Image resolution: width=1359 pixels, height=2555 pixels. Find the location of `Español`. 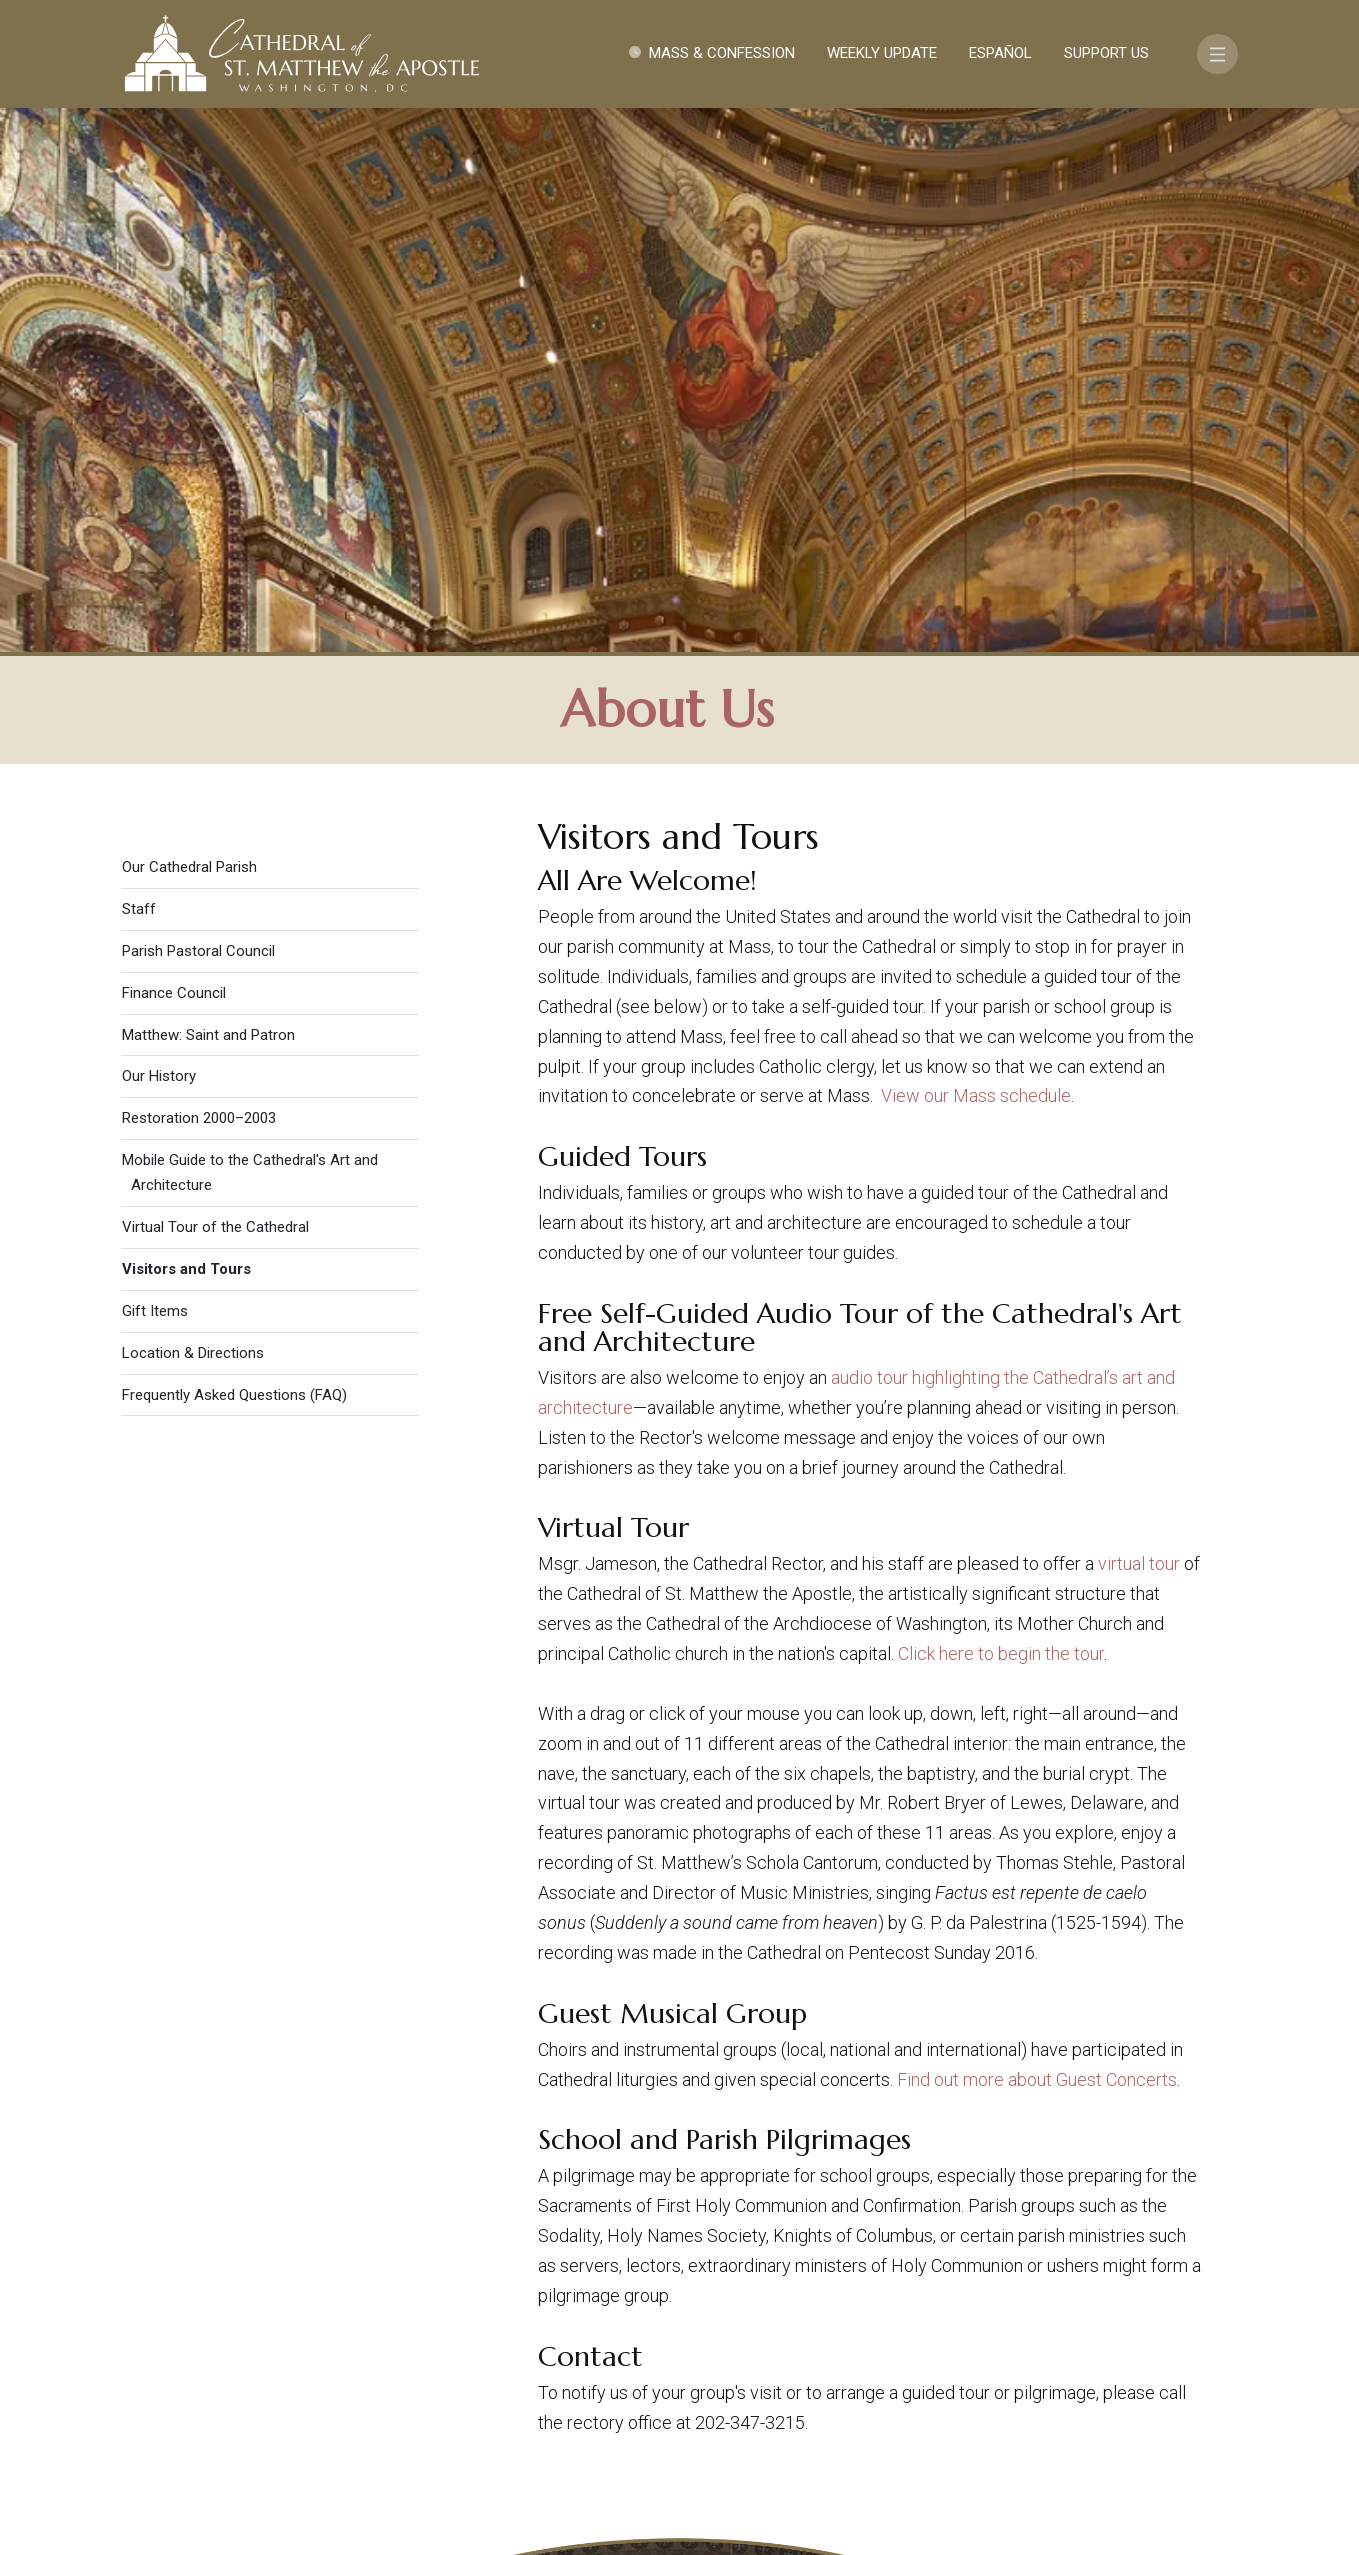

Español is located at coordinates (1000, 53).